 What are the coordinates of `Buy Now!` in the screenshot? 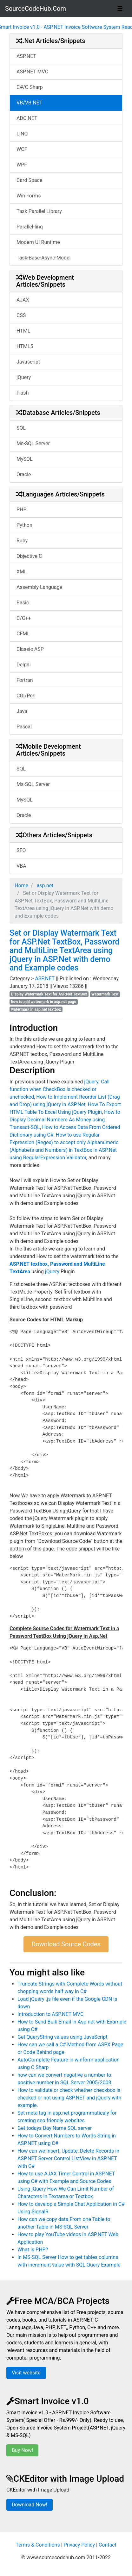 It's located at (22, 2450).